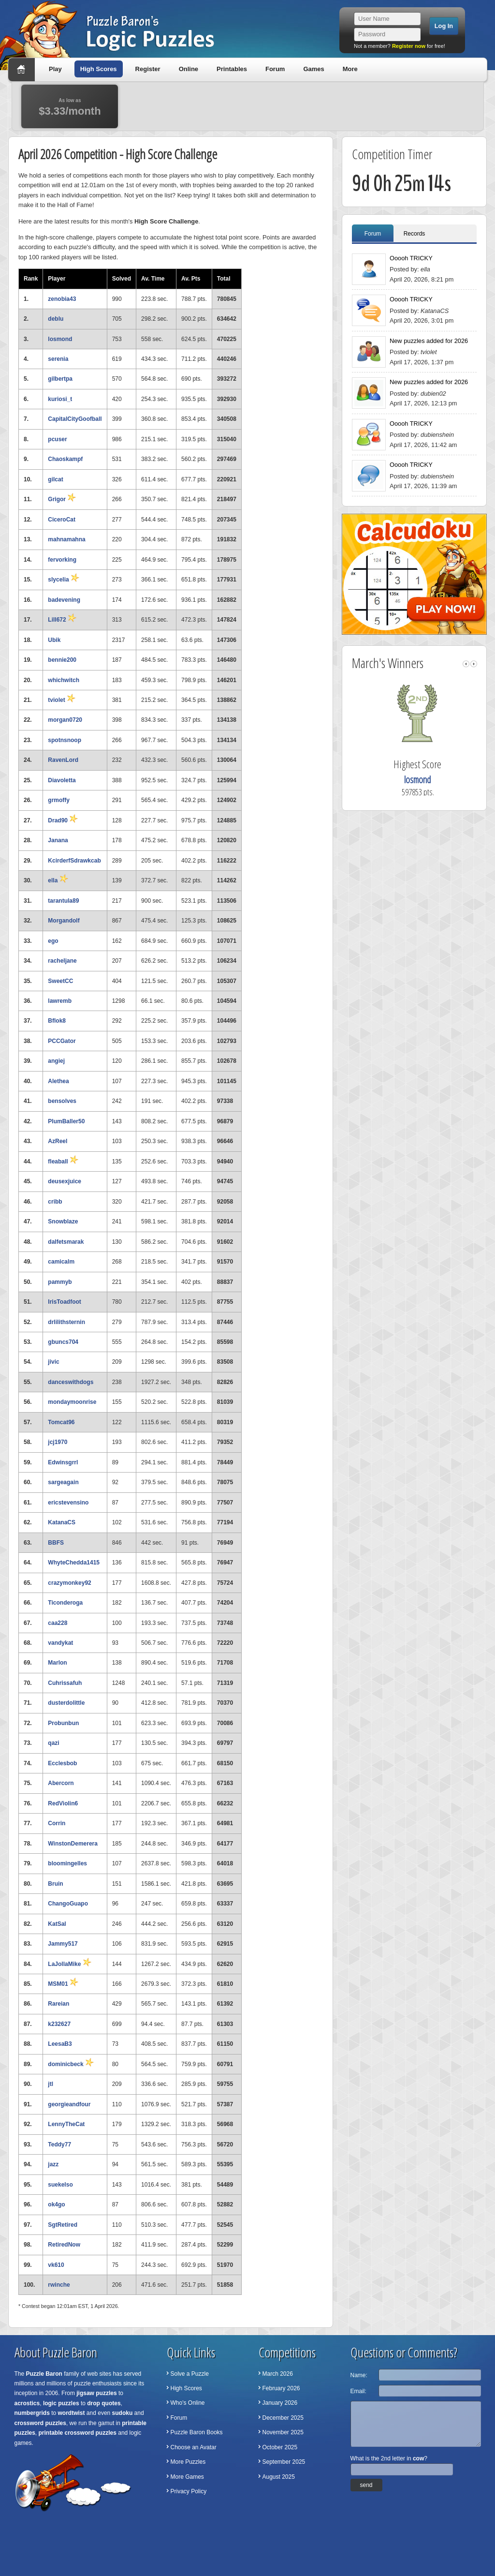  Describe the element at coordinates (73, 1843) in the screenshot. I see `WinstonDemerera` at that location.